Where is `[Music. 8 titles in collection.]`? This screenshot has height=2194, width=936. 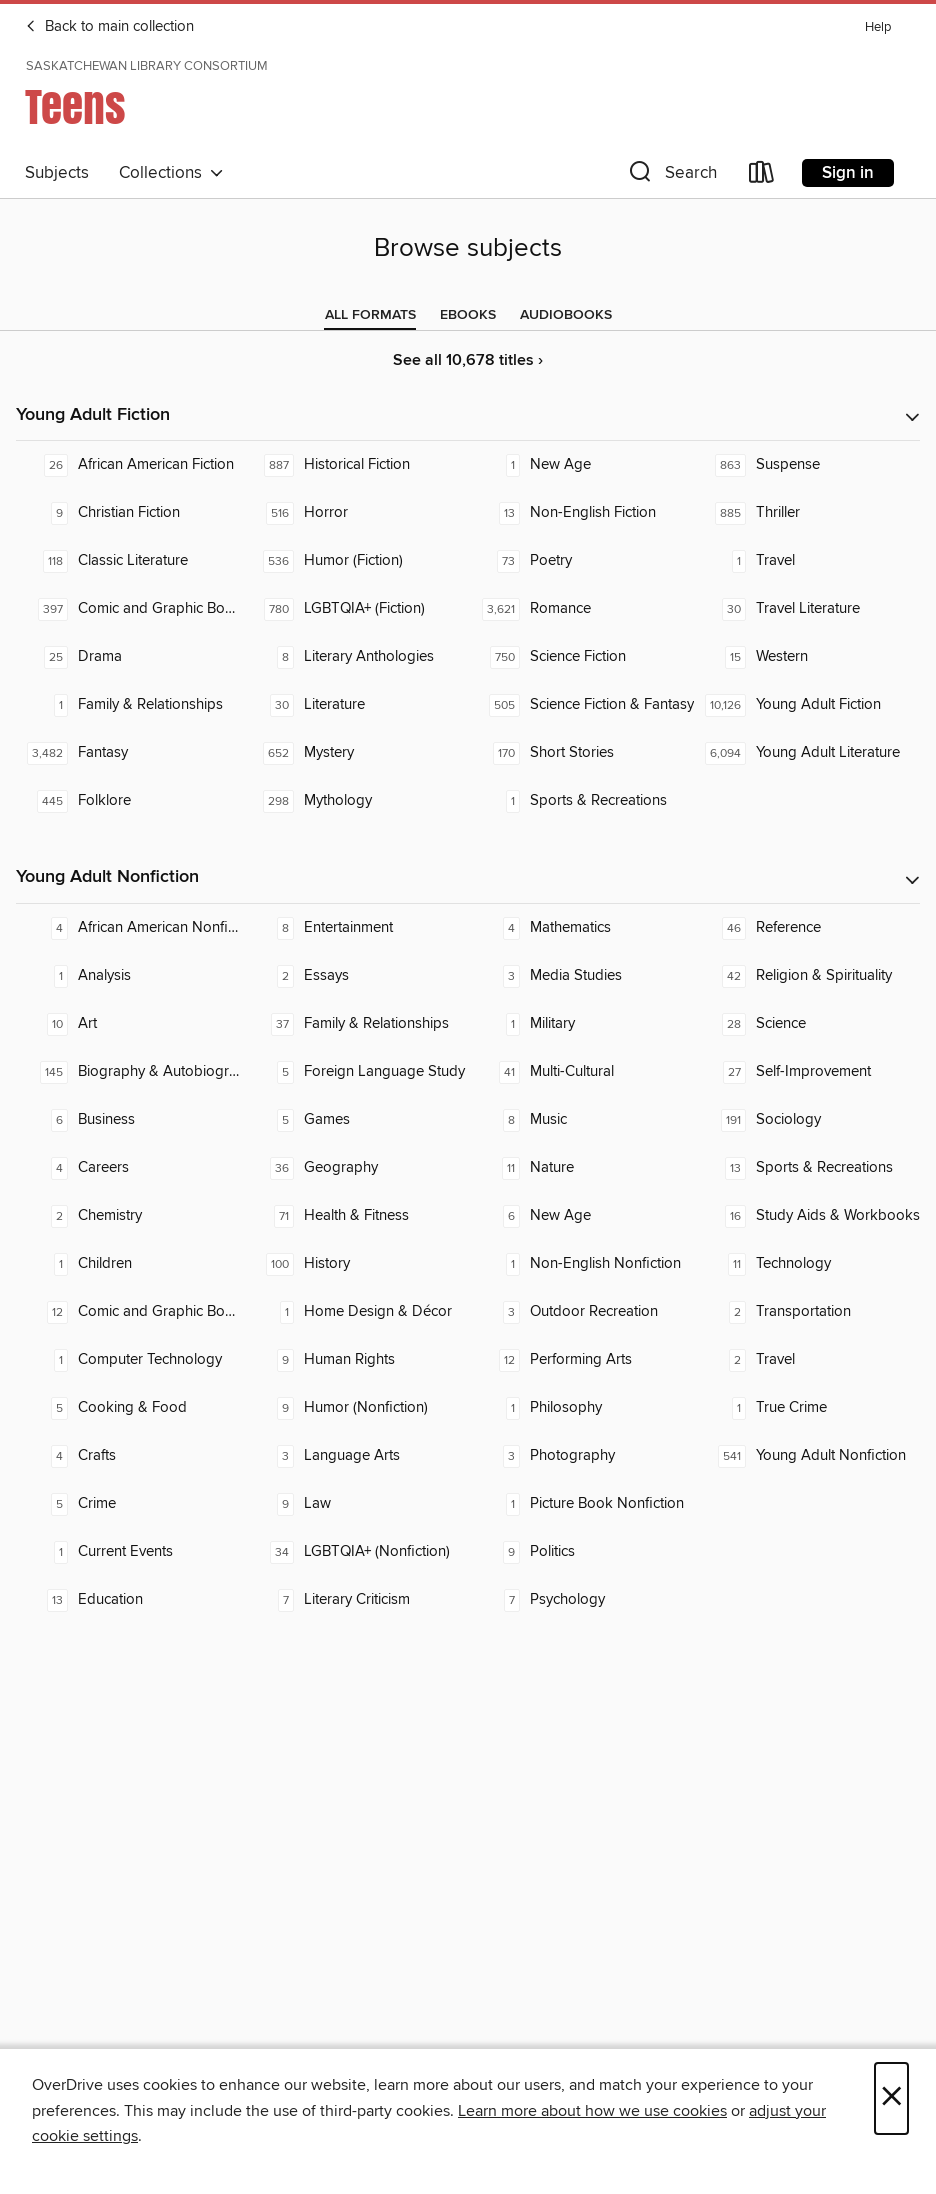
[Music. 8 titles in collection.] is located at coordinates (581, 1120).